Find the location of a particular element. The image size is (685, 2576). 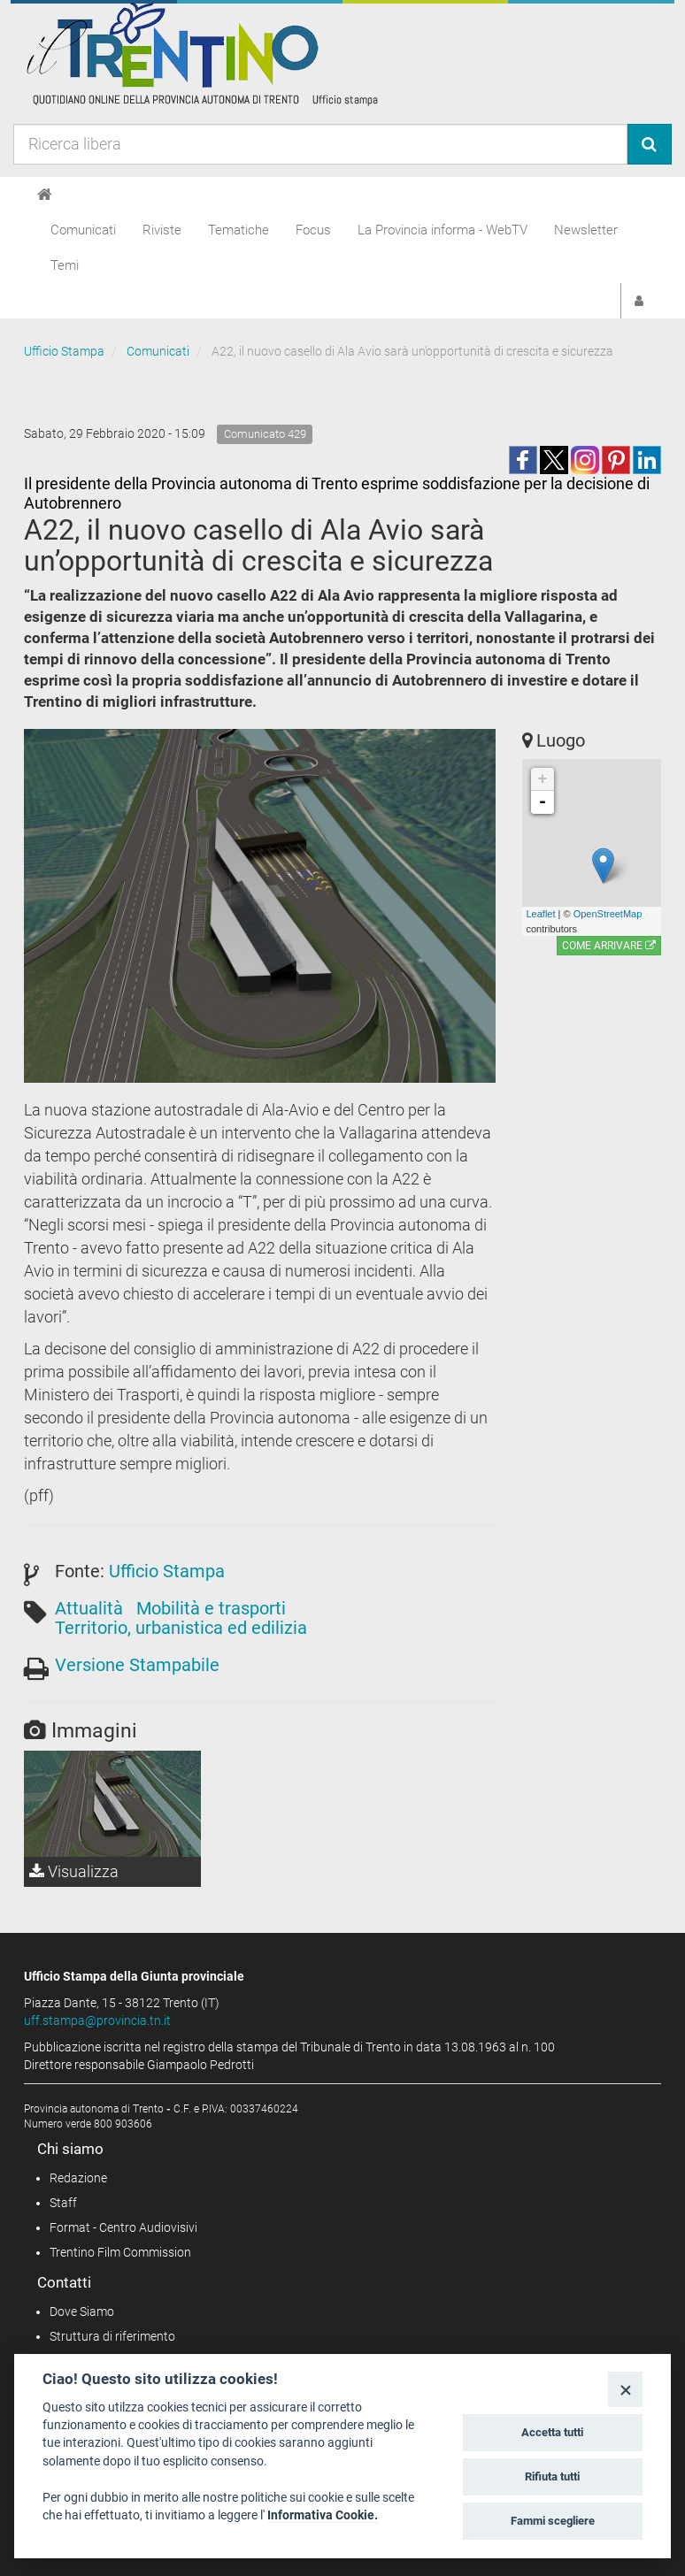

Struttura di riferimento is located at coordinates (112, 2336).